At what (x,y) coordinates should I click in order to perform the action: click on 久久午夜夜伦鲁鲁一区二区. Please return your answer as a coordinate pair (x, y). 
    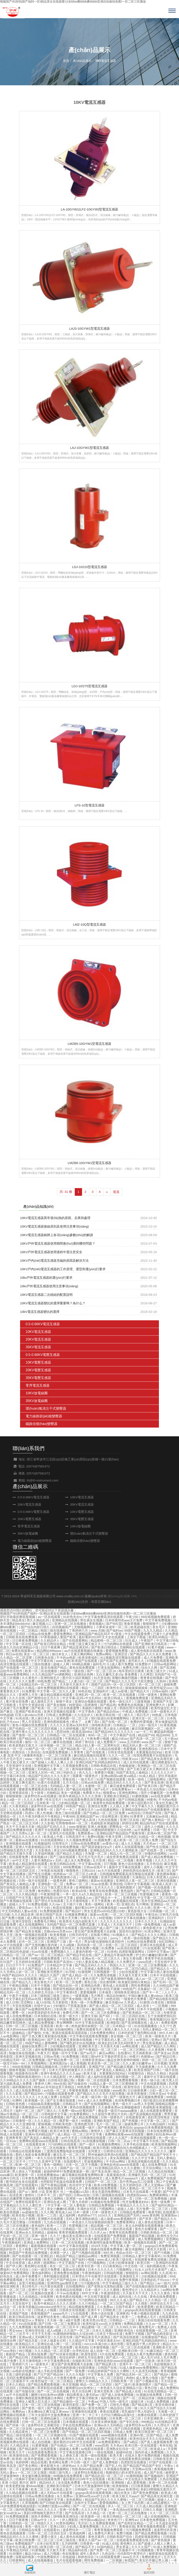
    Looking at the image, I should click on (110, 2539).